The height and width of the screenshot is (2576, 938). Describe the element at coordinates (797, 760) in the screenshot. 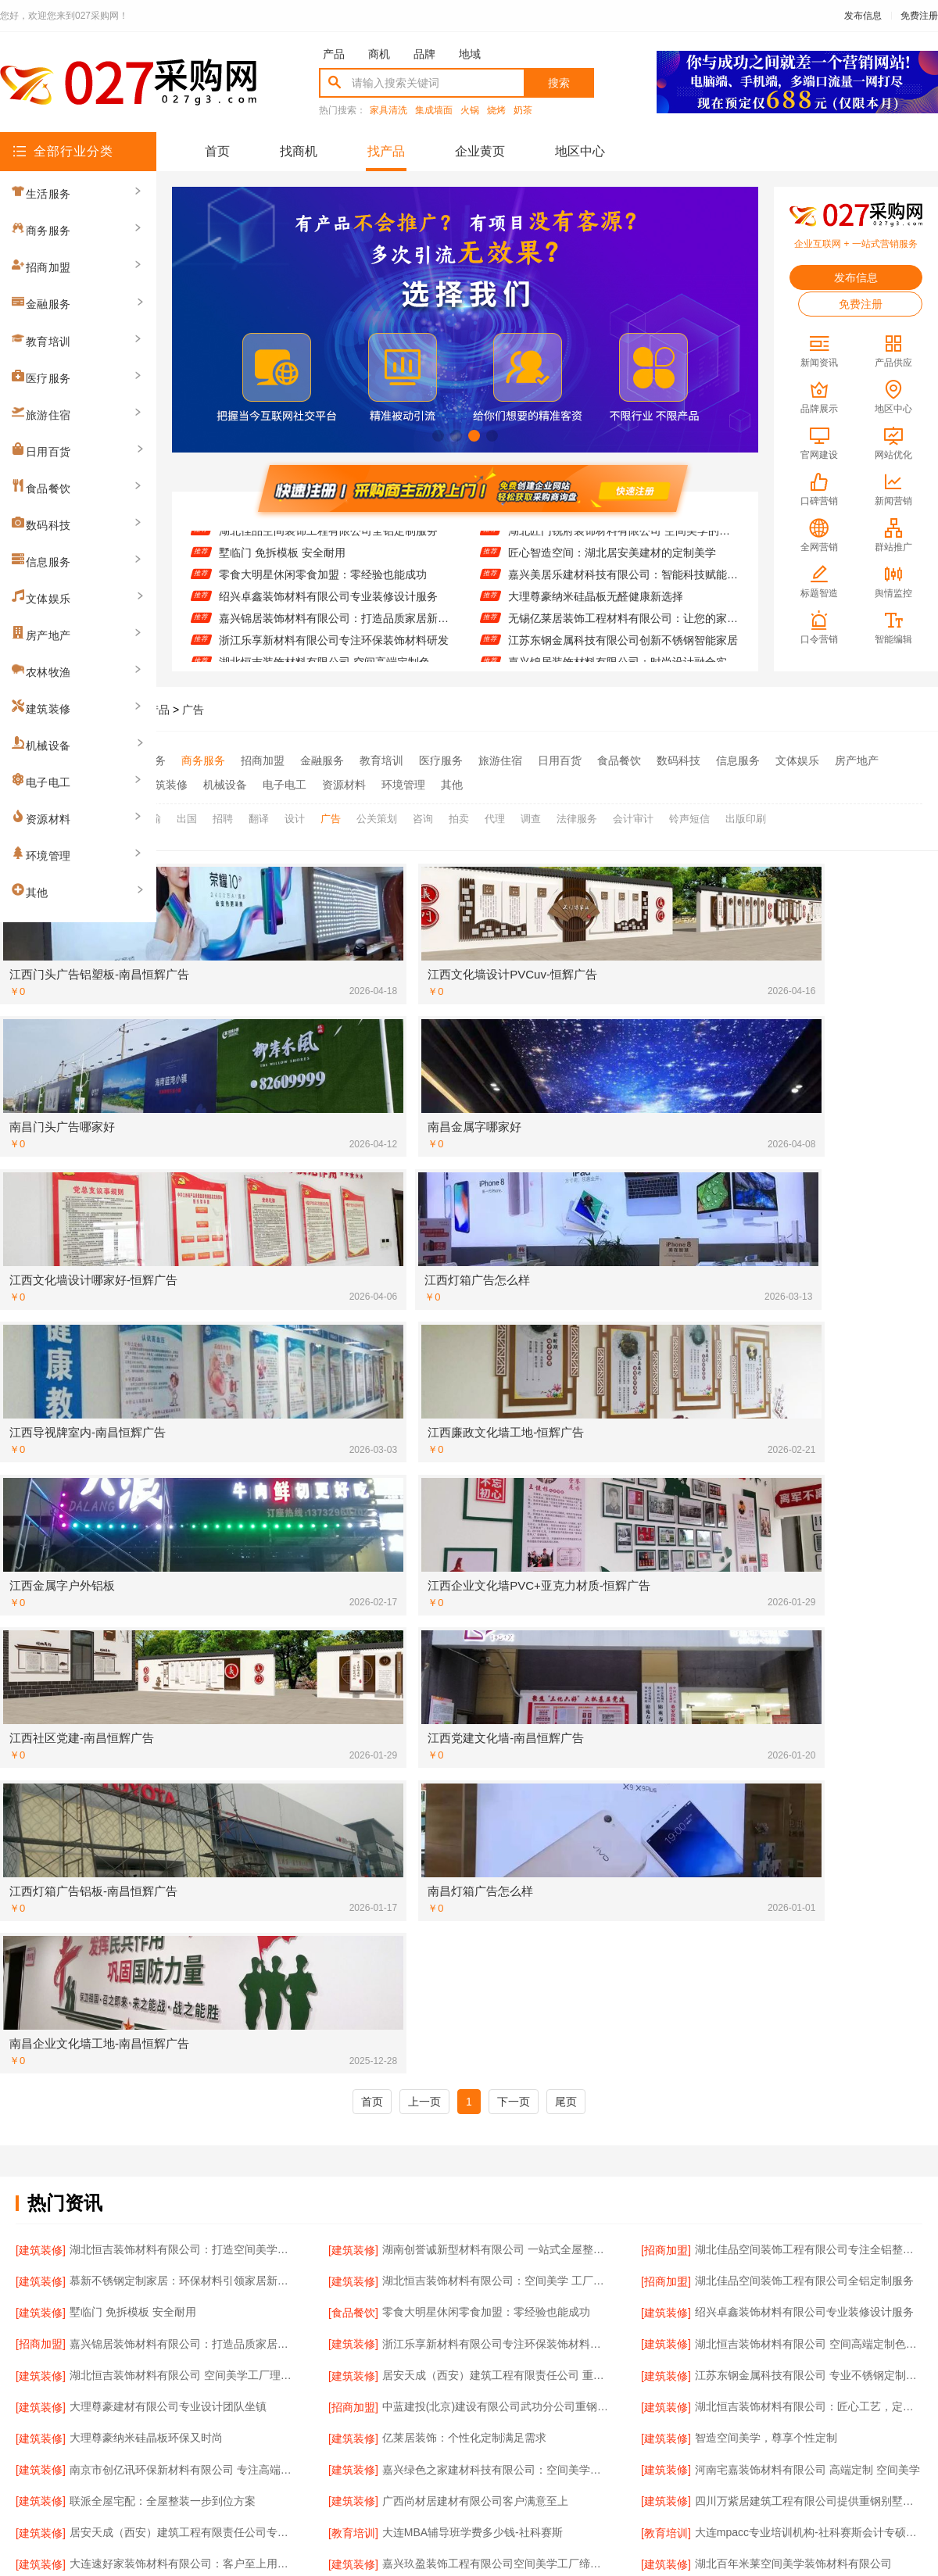

I see `文体娱乐` at that location.